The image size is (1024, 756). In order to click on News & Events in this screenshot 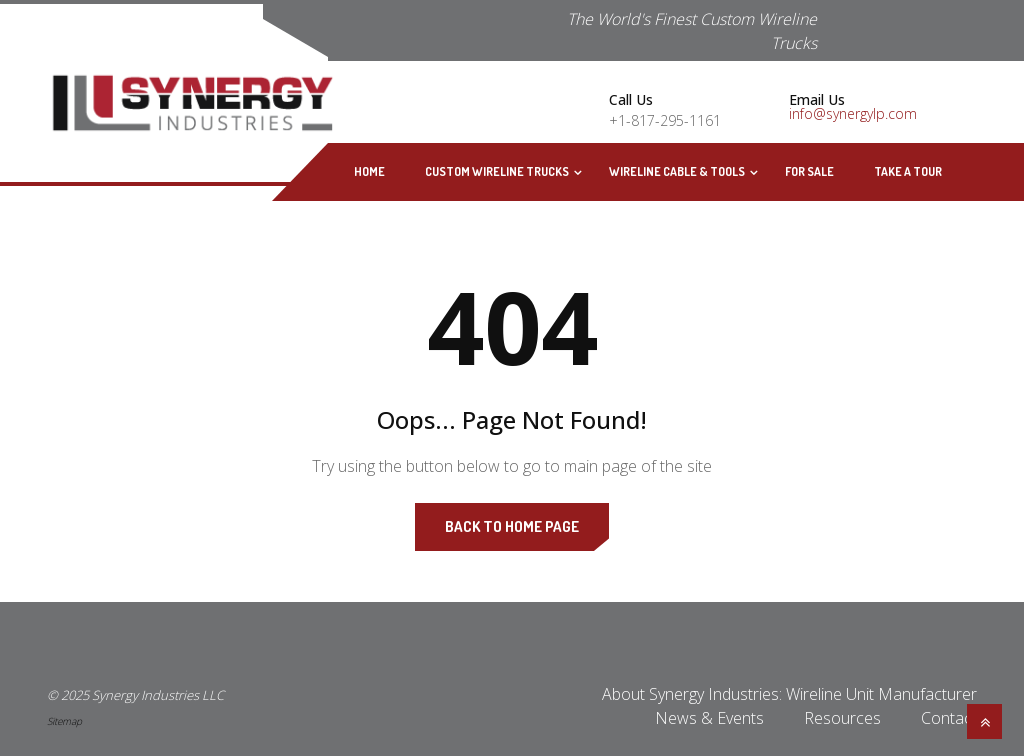, I will do `click(709, 718)`.